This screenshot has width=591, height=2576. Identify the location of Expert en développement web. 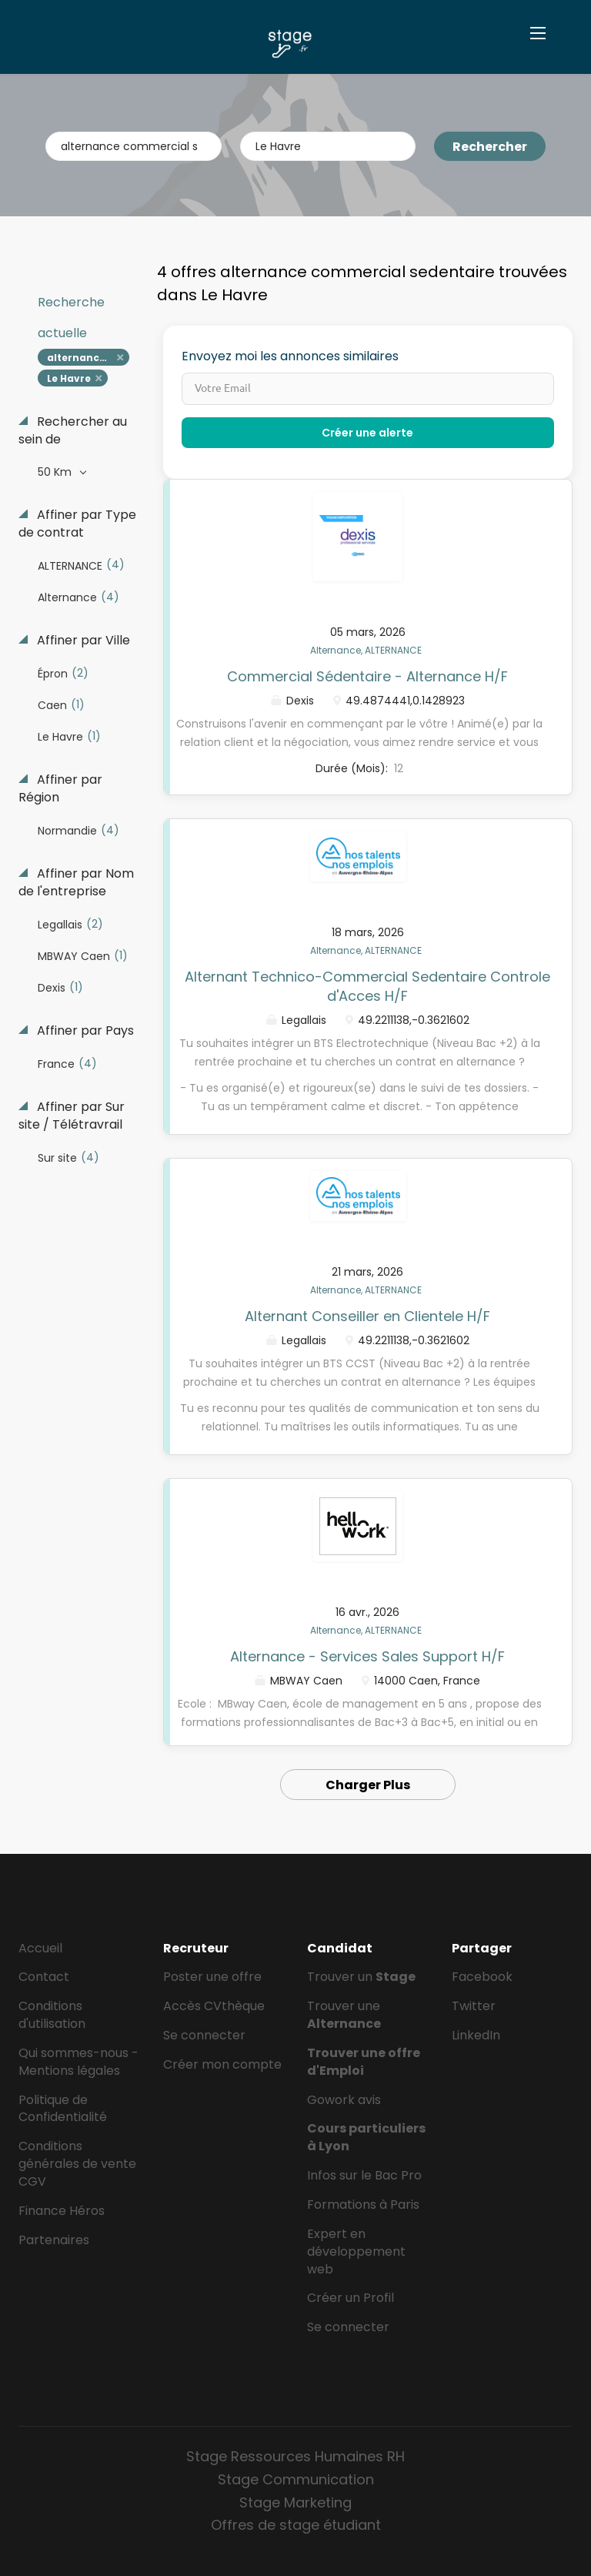
(356, 2251).